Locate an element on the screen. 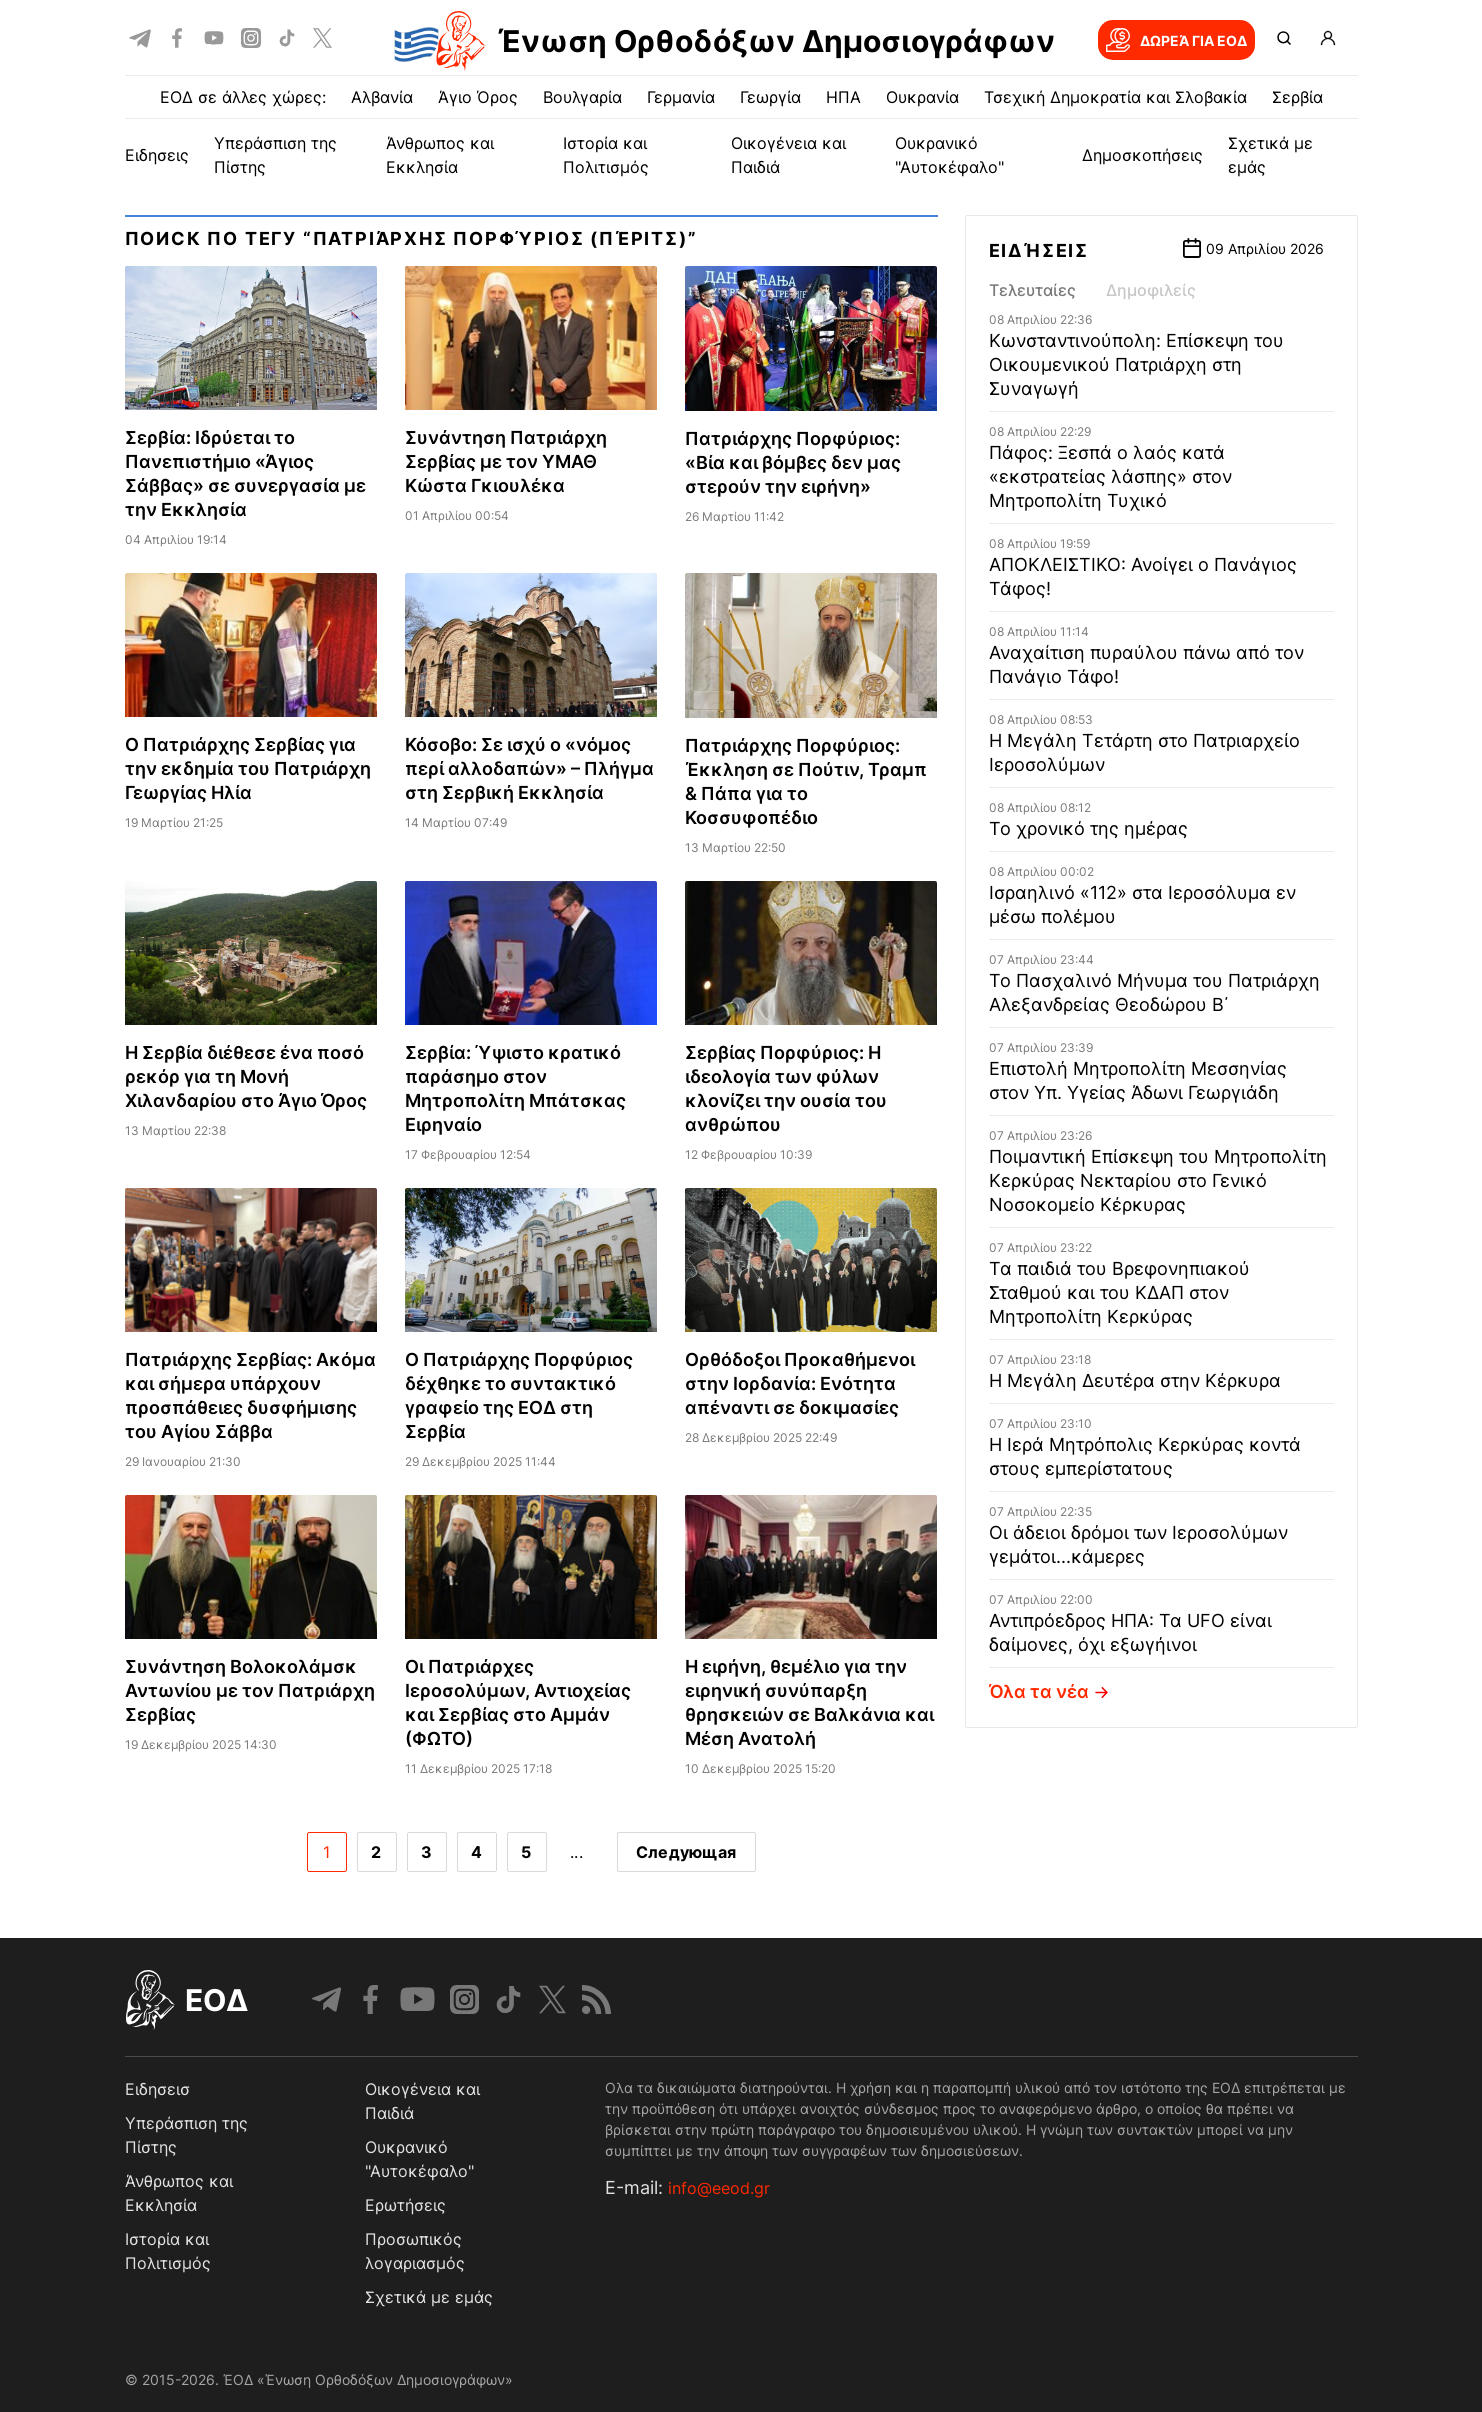 Image resolution: width=1482 pixels, height=2412 pixels. Ειδησεισ is located at coordinates (157, 2089).